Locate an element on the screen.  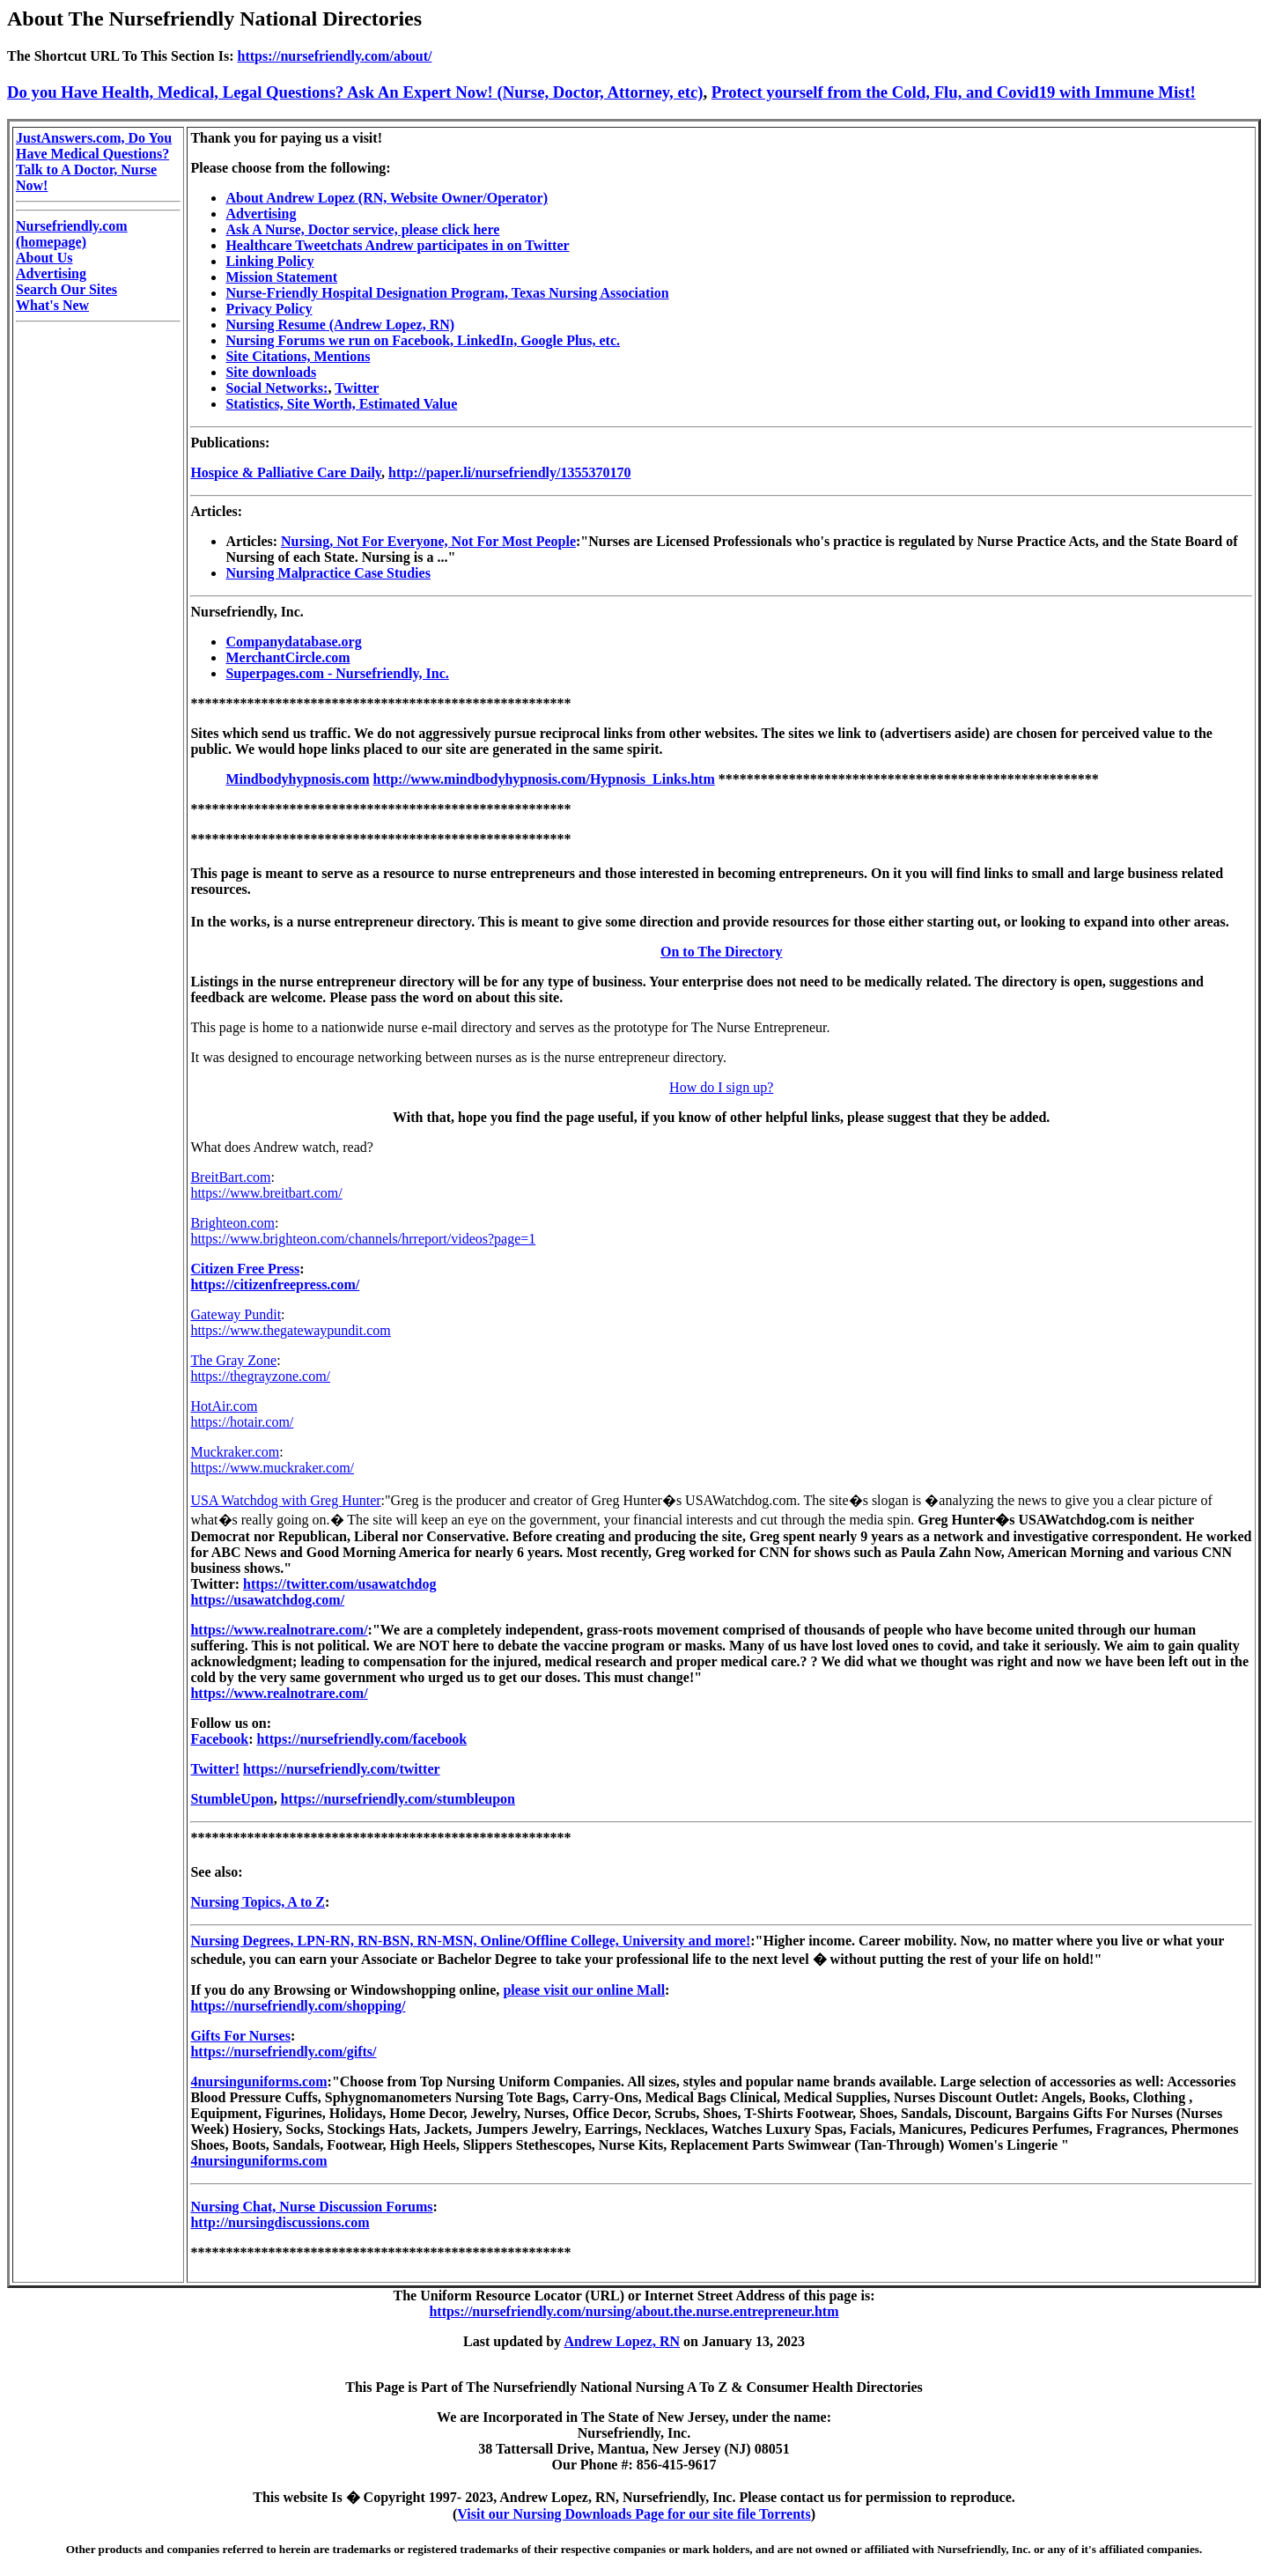
https://nursefriendly.com/nursing/about.the.nurse.entrepreneur.htm is located at coordinates (633, 2311).